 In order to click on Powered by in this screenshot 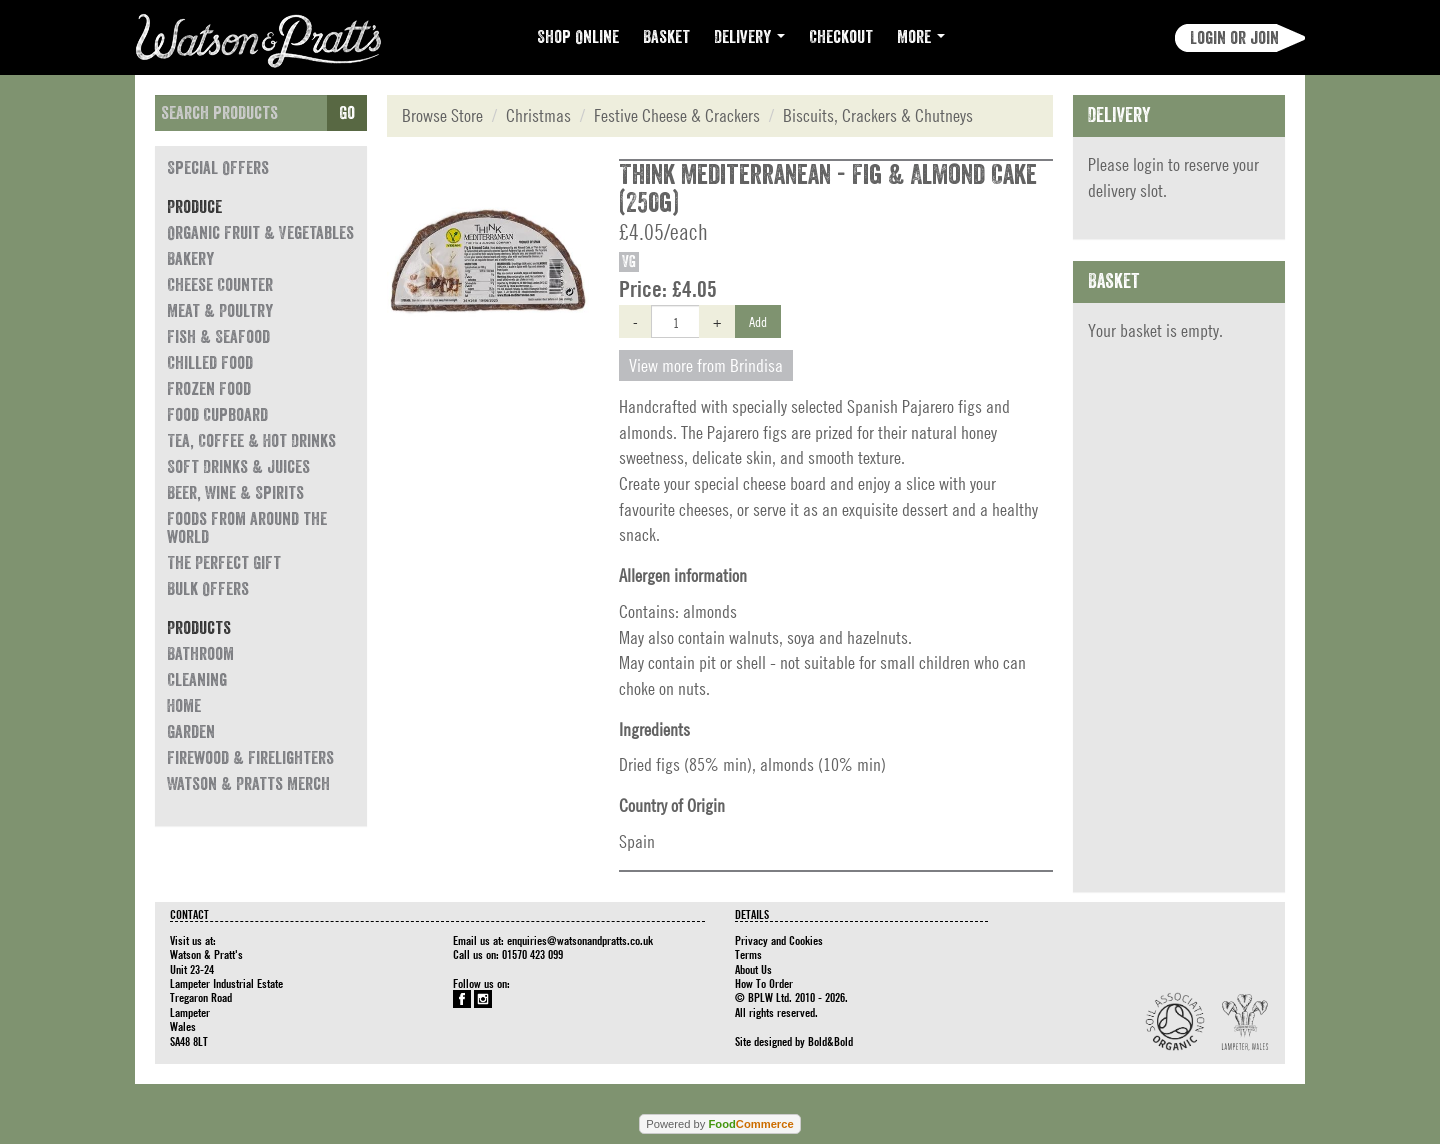, I will do `click(719, 1124)`.